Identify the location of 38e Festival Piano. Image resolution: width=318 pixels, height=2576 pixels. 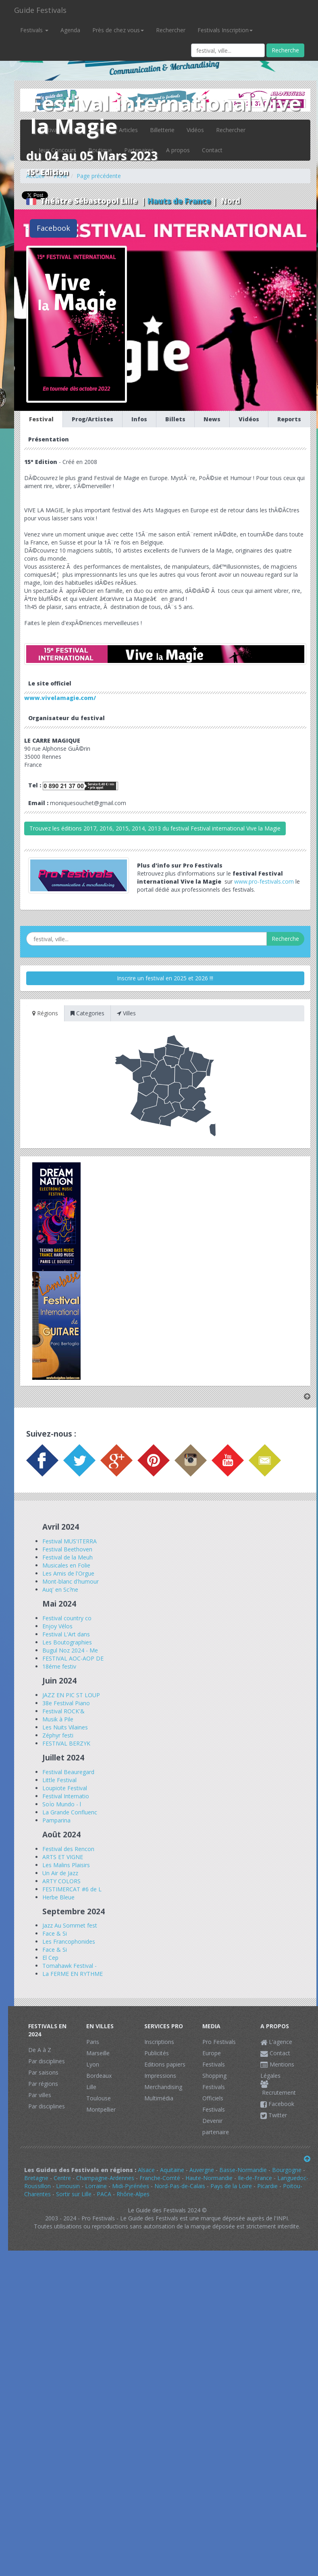
(66, 1703).